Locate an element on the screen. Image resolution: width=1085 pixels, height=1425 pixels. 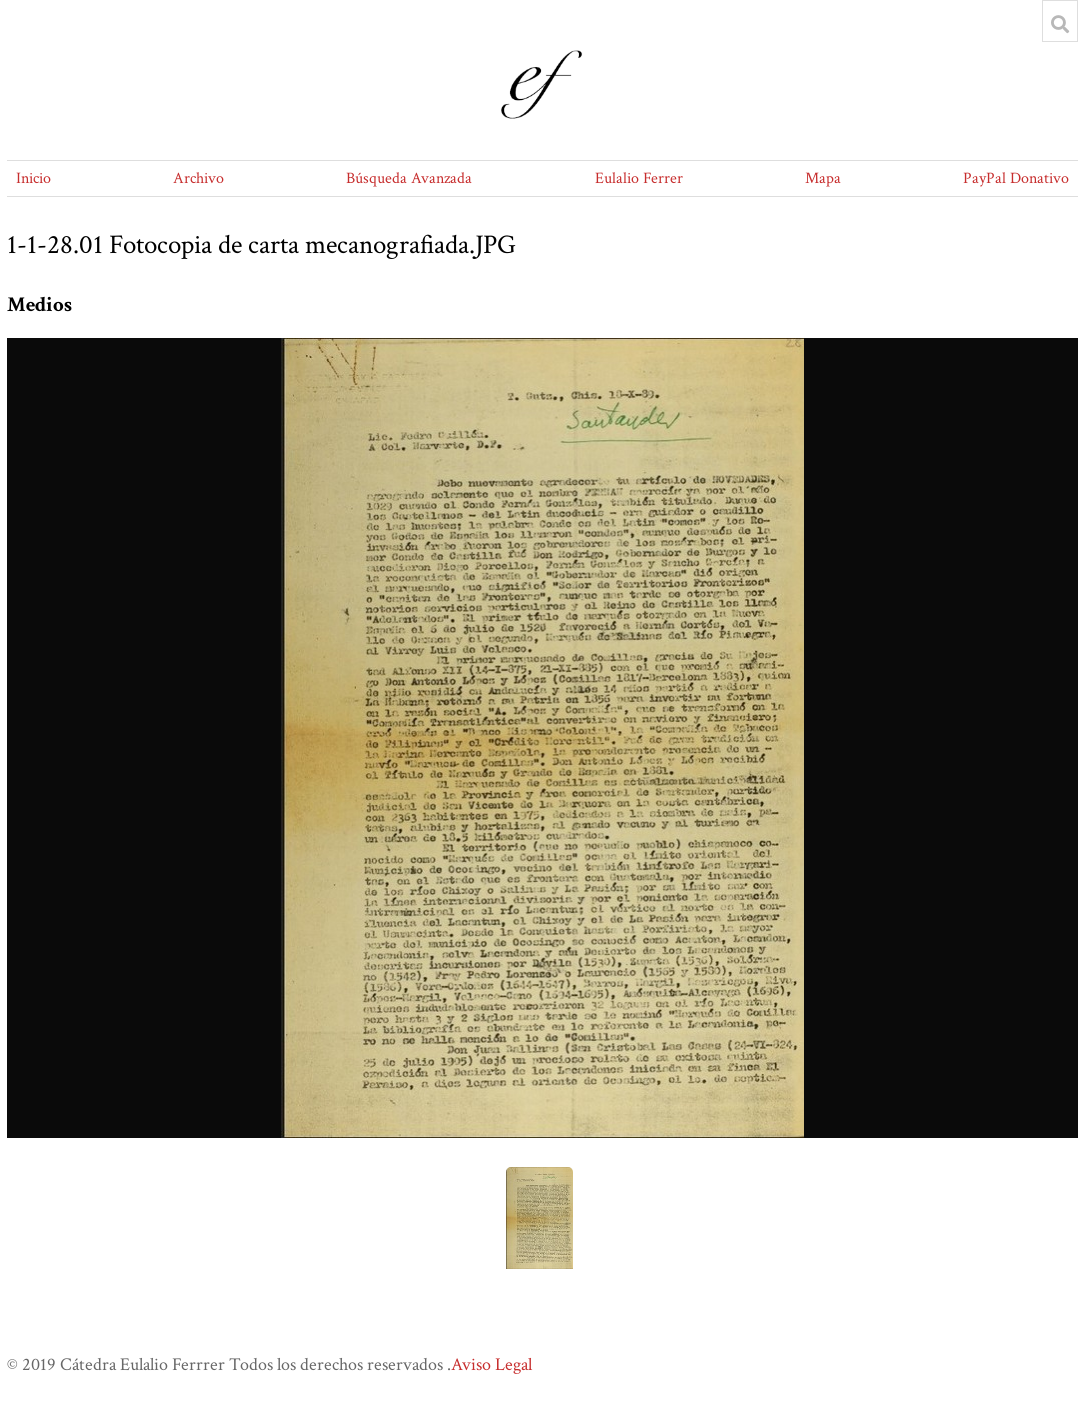
Eulalio Ferrer is located at coordinates (639, 178).